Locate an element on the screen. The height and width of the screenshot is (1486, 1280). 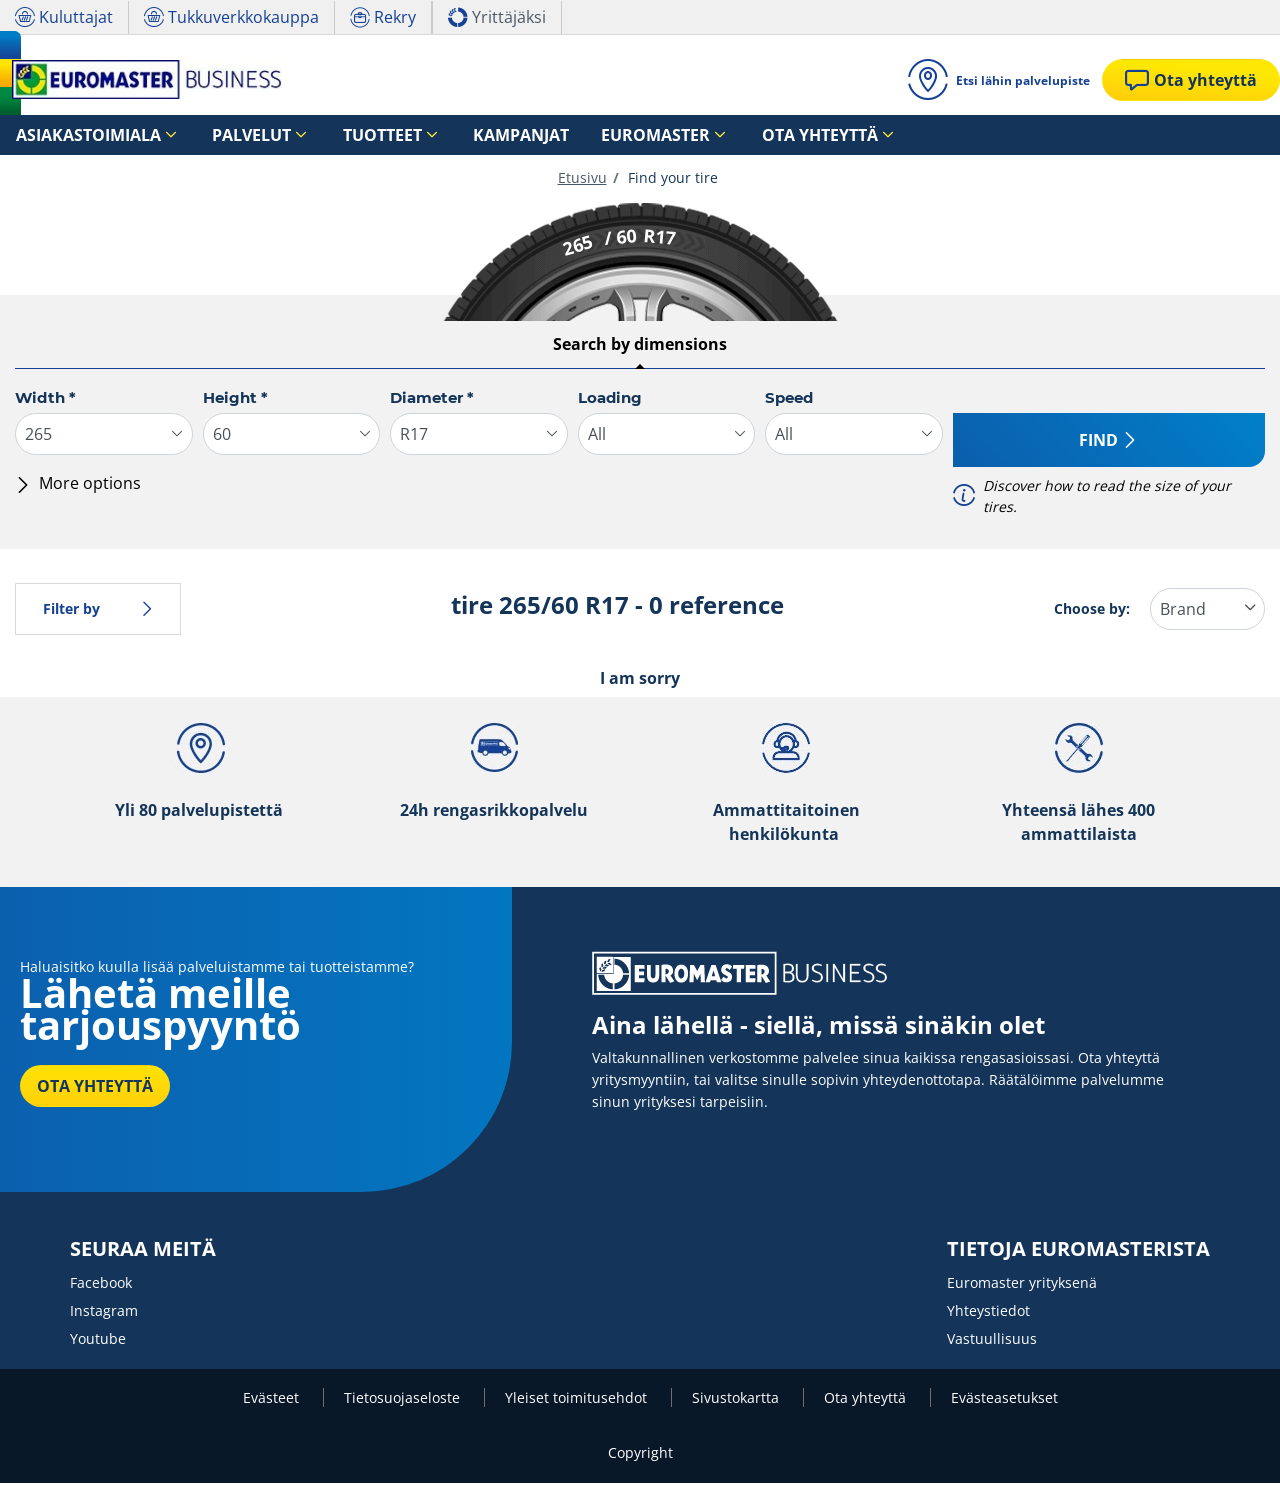
TIETOJA EUROMASTERISTA is located at coordinates (1078, 1252).